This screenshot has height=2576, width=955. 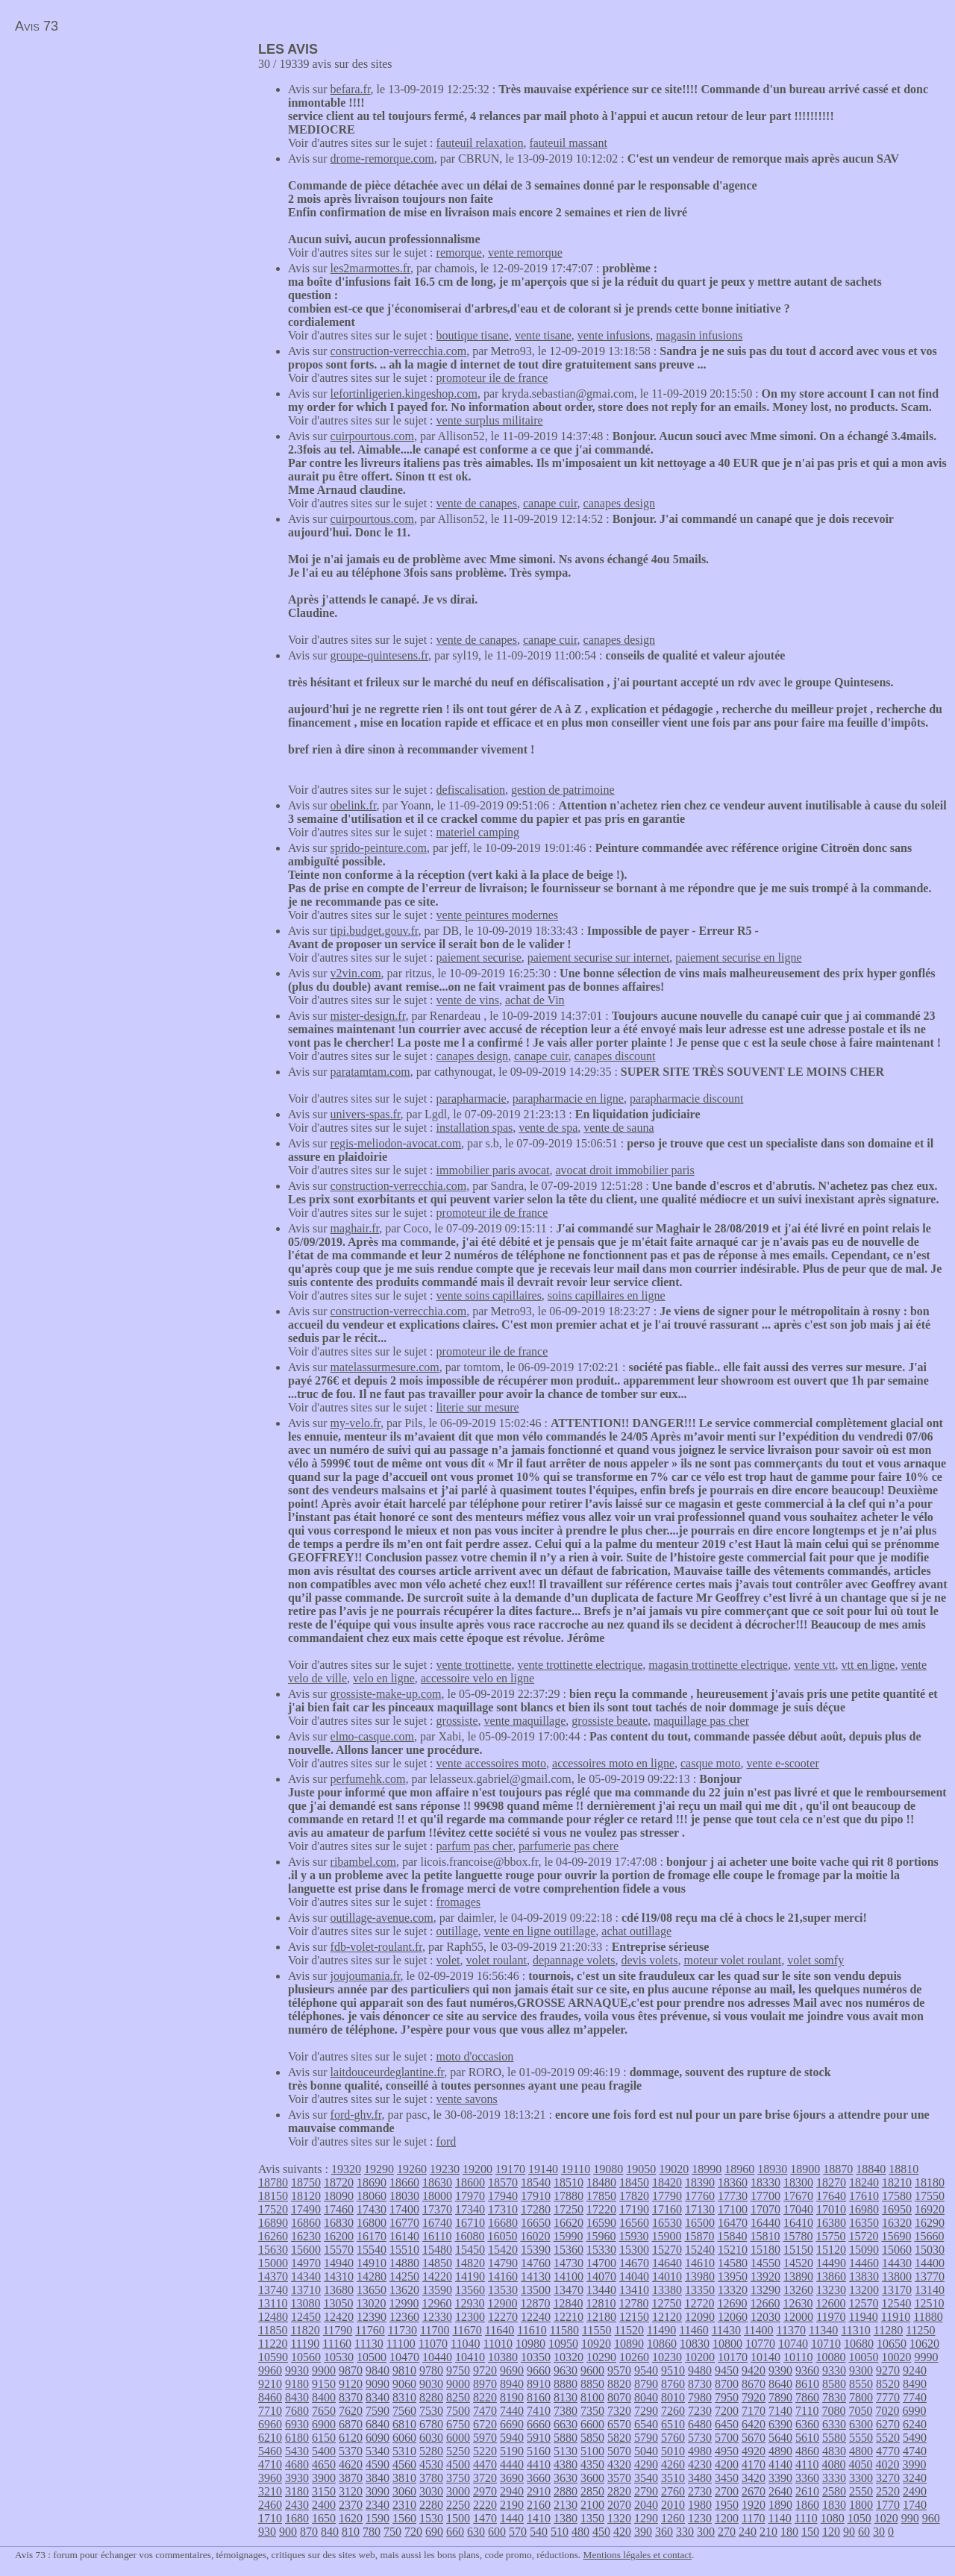 What do you see at coordinates (458, 2451) in the screenshot?
I see `5250` at bounding box center [458, 2451].